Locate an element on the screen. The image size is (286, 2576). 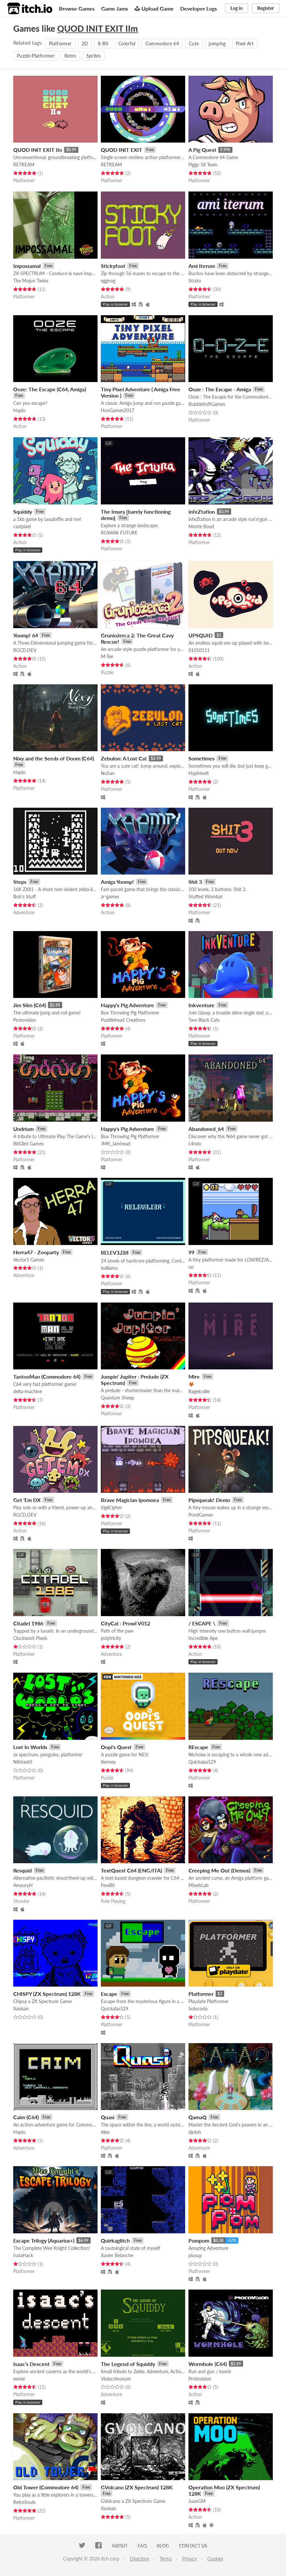
UPSQUID is located at coordinates (200, 635).